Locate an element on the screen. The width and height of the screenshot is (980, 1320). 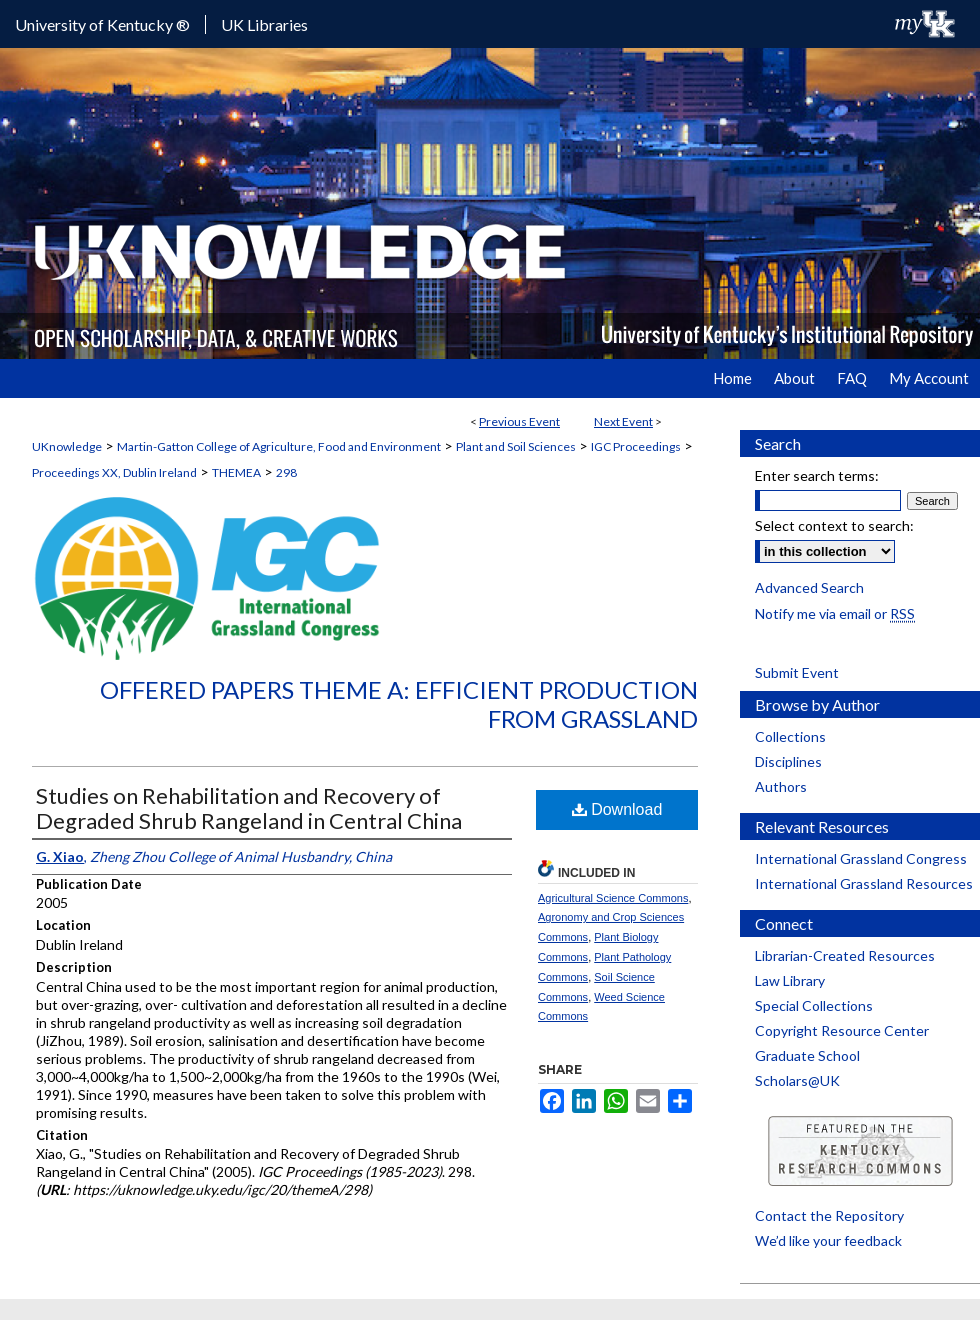
Plant and Soil Sciences is located at coordinates (516, 446).